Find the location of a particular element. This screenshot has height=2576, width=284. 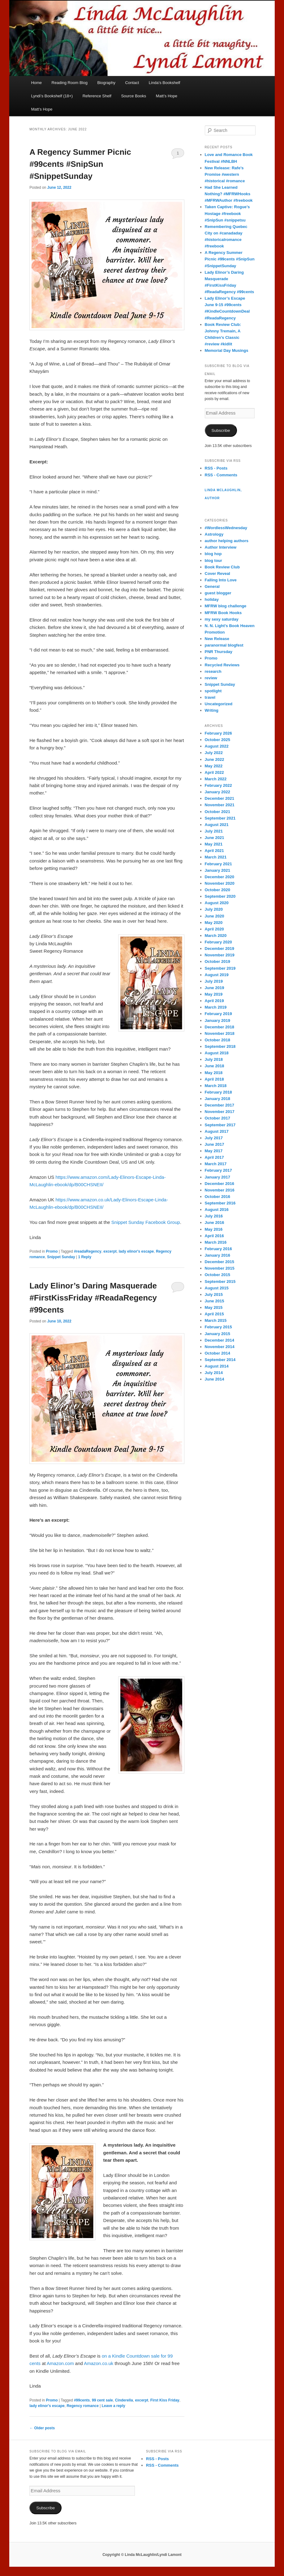

March 2015 is located at coordinates (216, 1320).